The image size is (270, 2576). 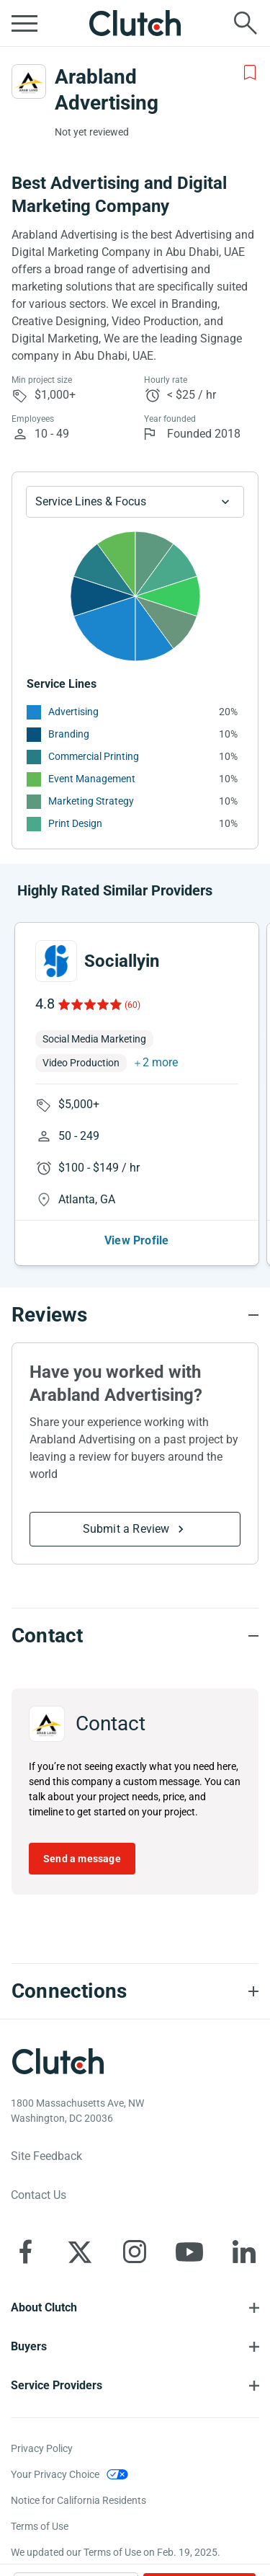 What do you see at coordinates (38, 2195) in the screenshot?
I see `Contact Us` at bounding box center [38, 2195].